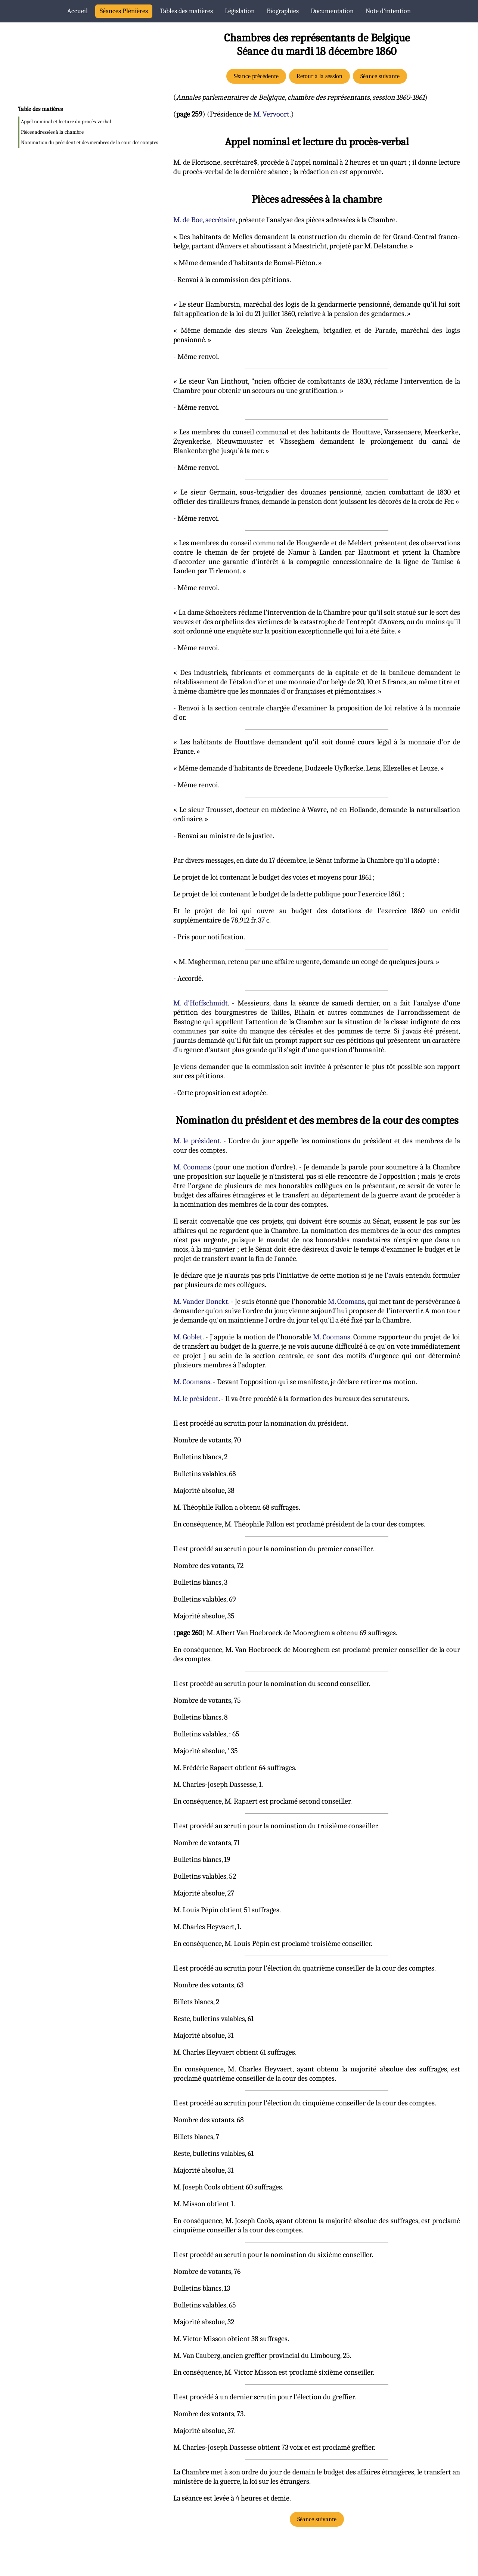  Describe the element at coordinates (271, 114) in the screenshot. I see `M. Vervoort` at that location.